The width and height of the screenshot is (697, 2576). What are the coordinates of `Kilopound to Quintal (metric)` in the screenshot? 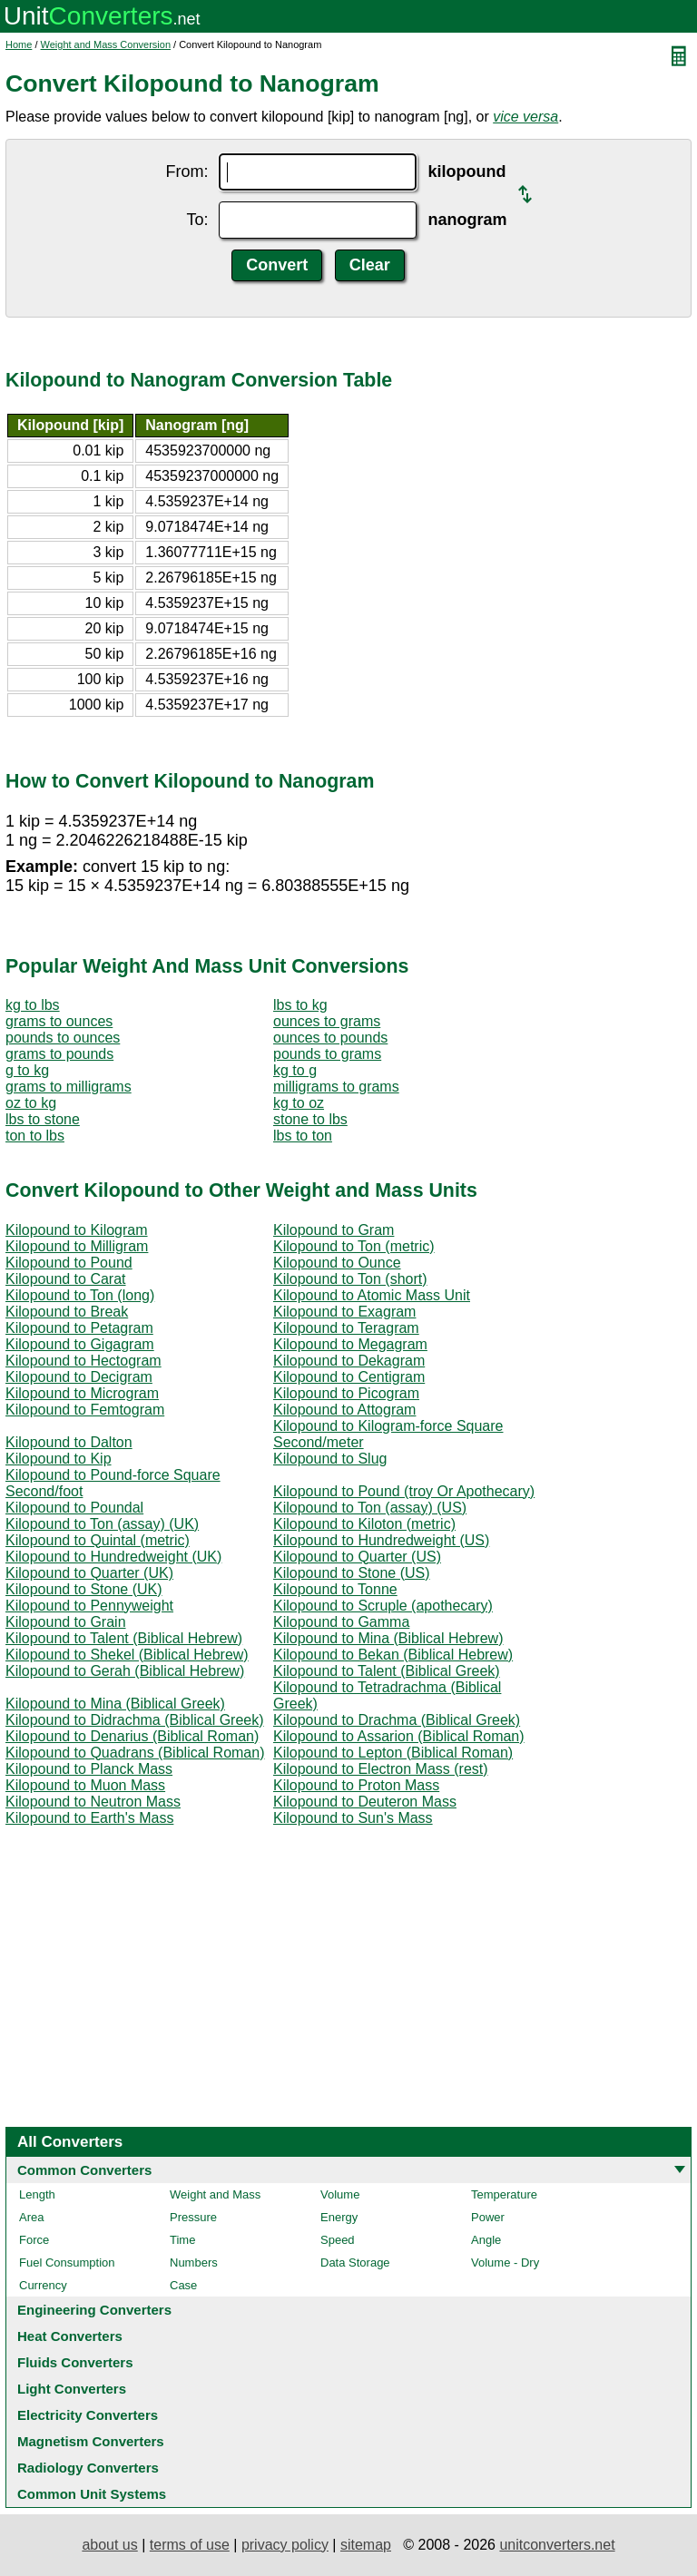 It's located at (97, 1540).